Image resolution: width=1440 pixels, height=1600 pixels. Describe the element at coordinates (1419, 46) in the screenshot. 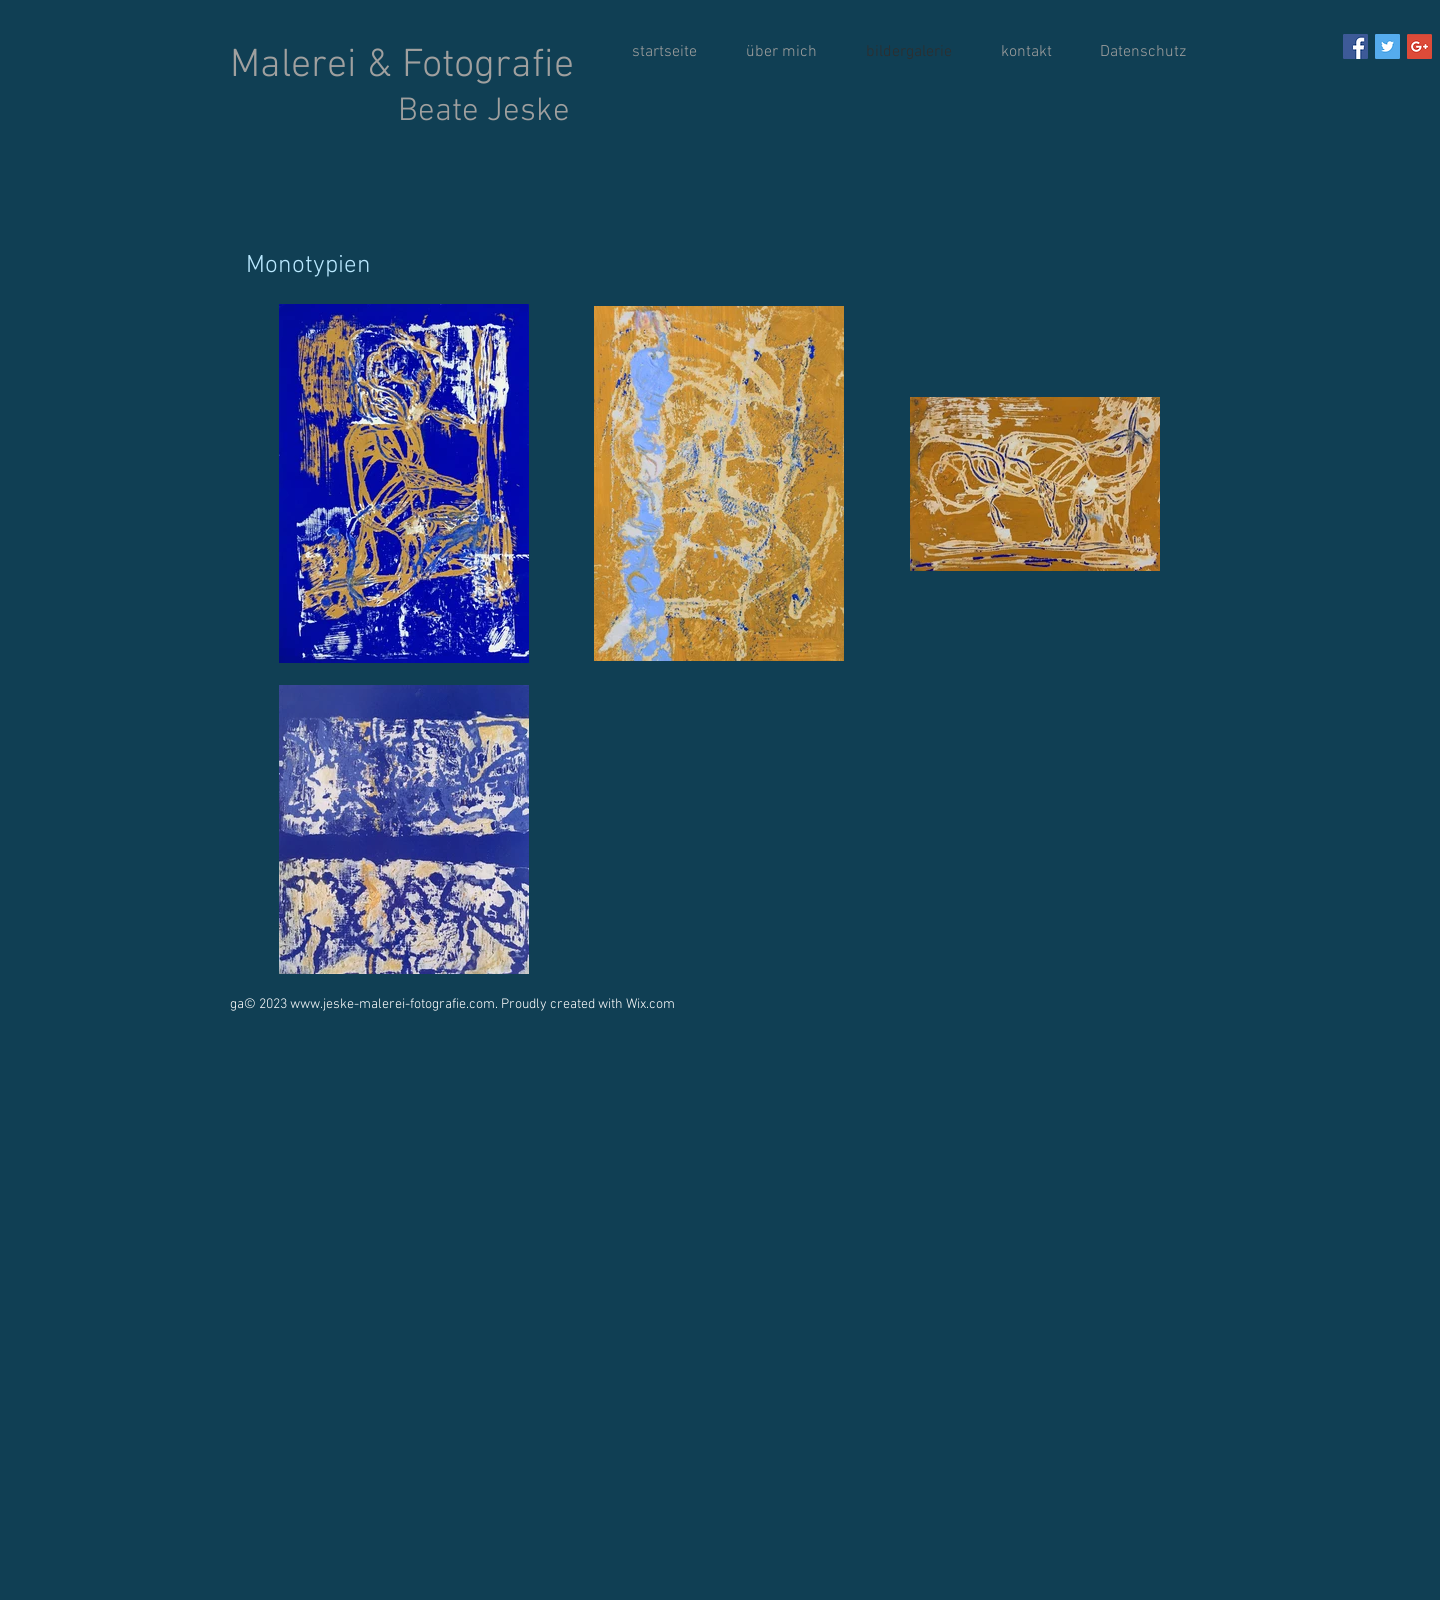

I see `[Google+ Social Icon]` at that location.